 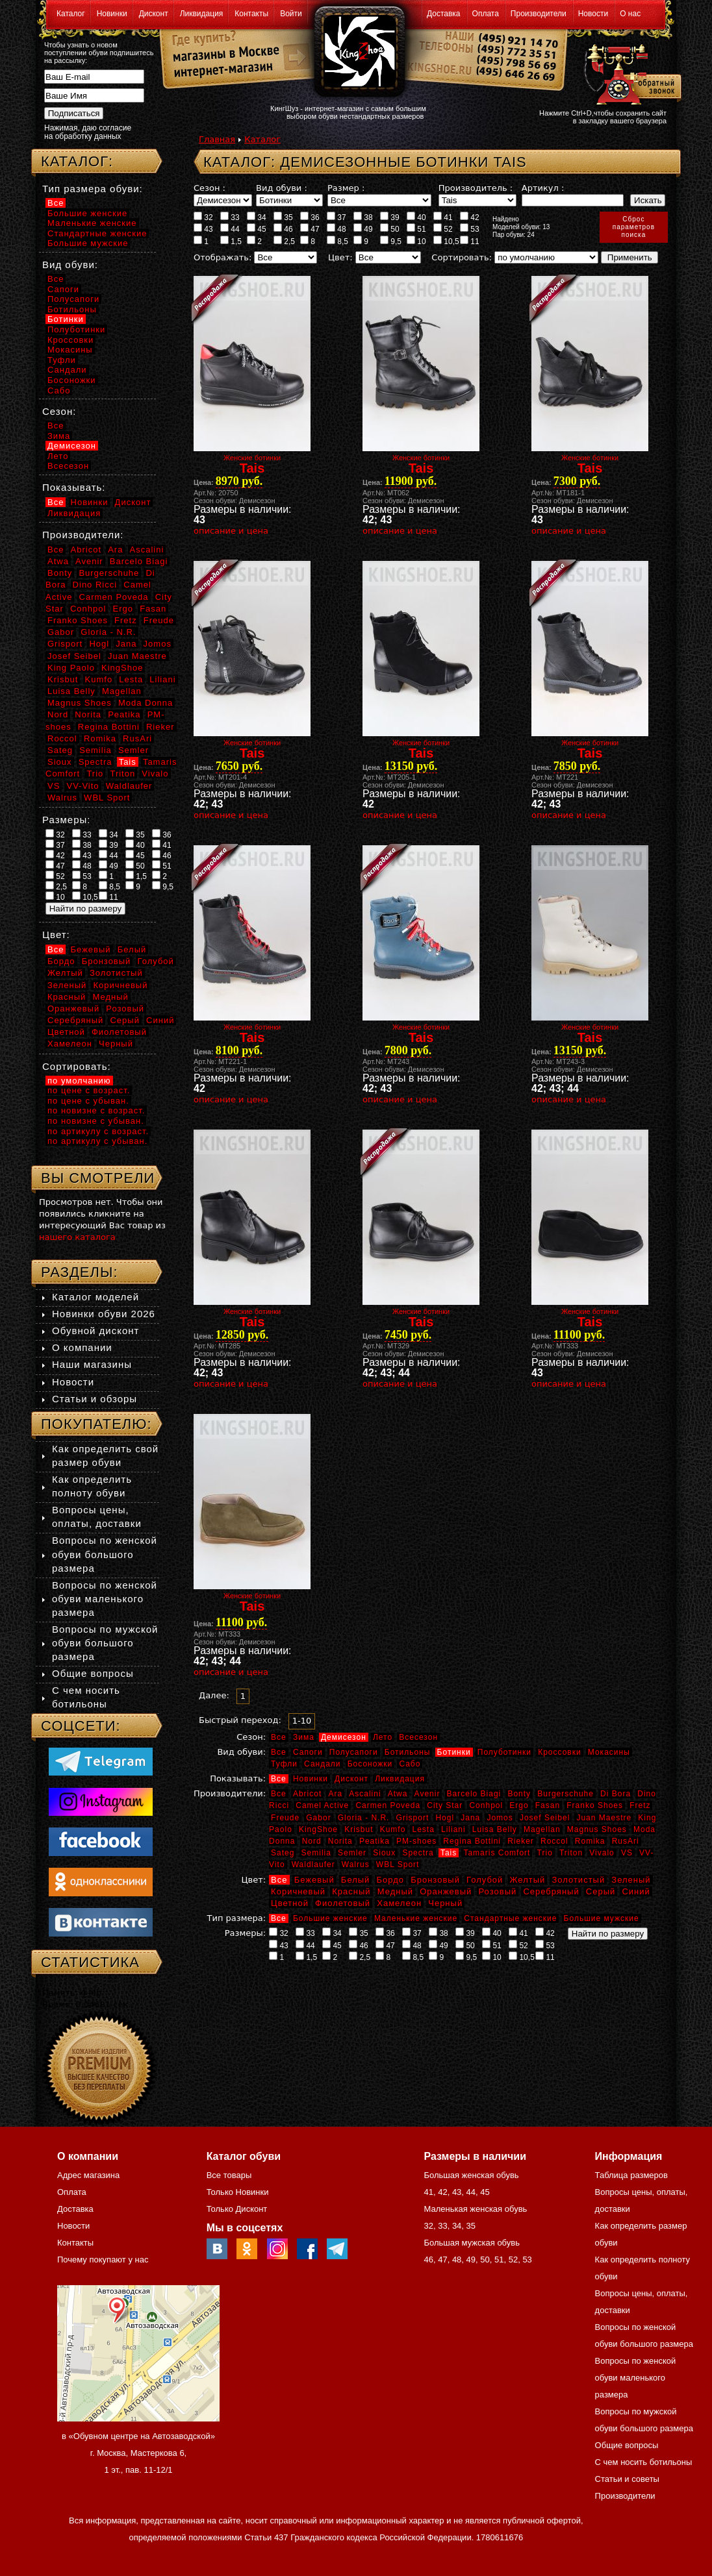 I want to click on Все товары, so click(x=229, y=2175).